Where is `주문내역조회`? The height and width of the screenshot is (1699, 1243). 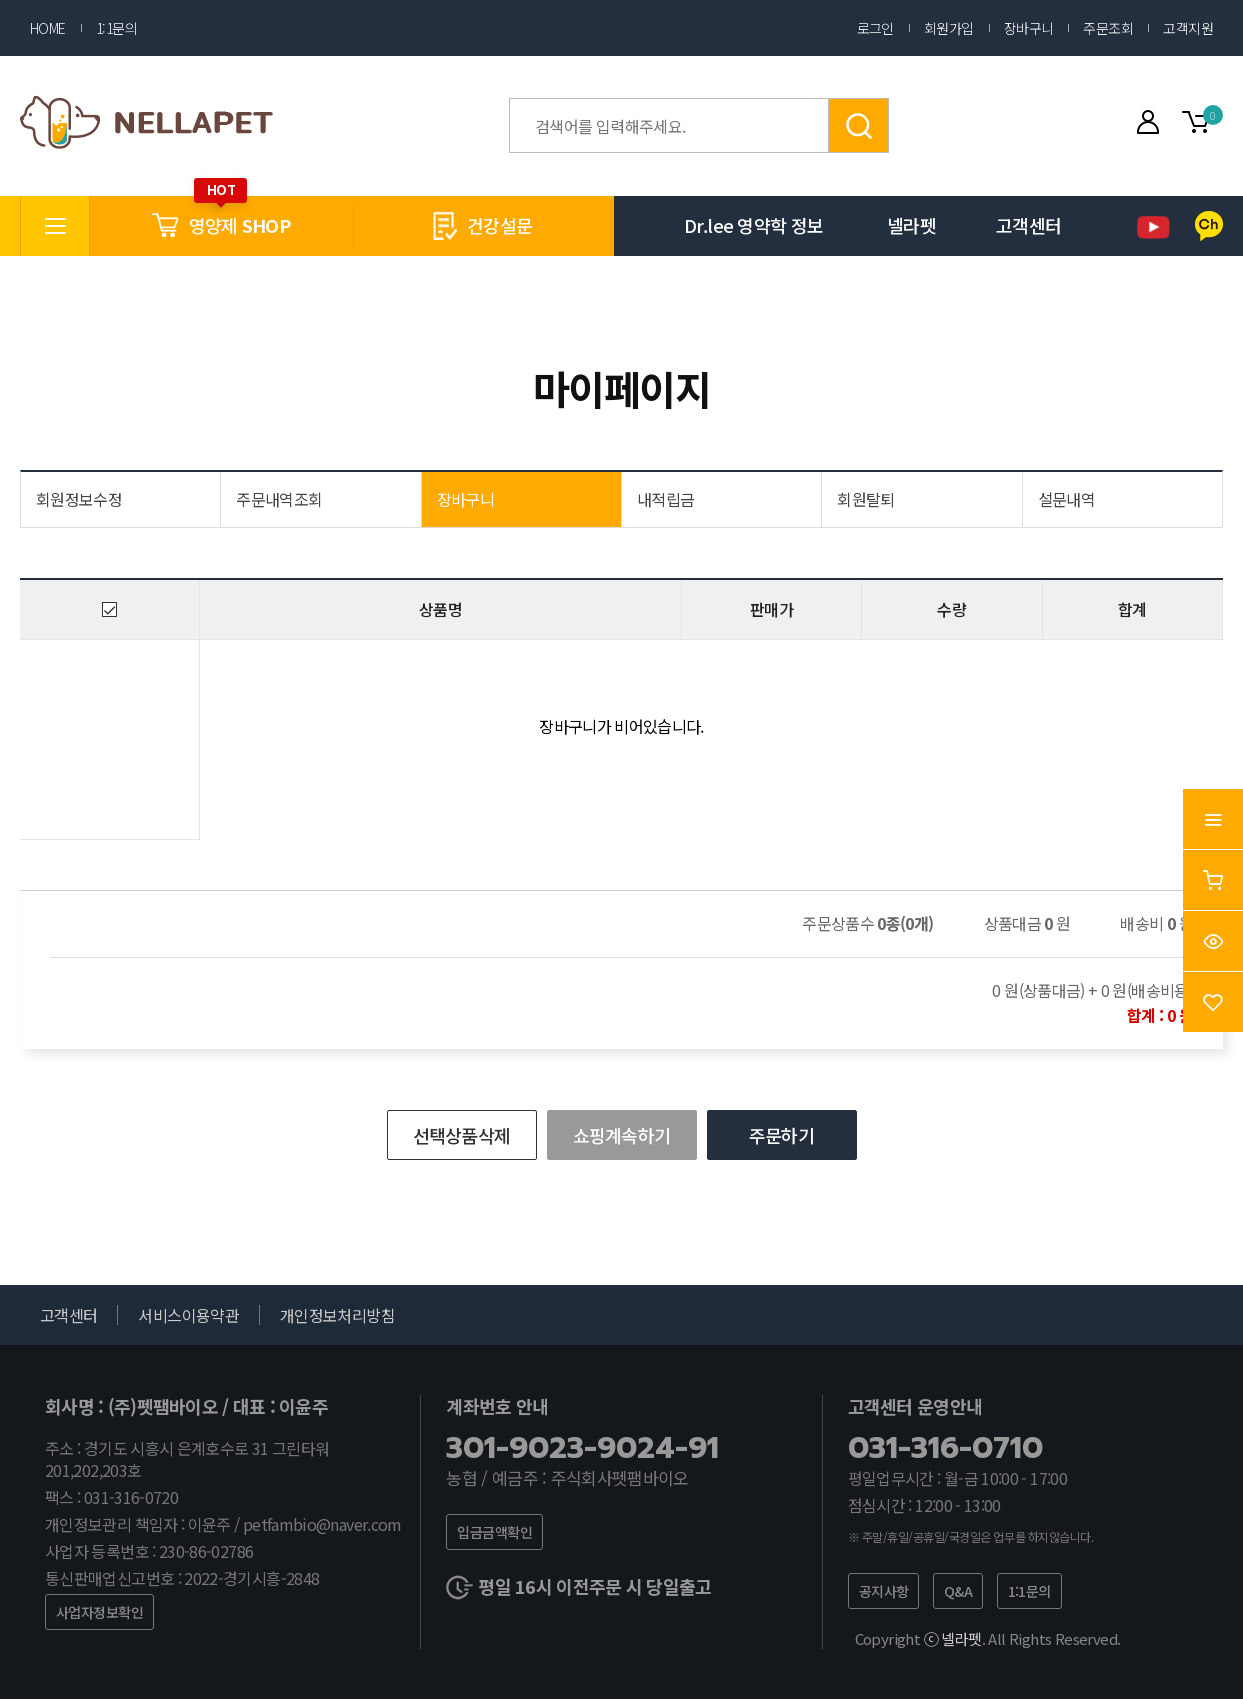 주문내역조회 is located at coordinates (279, 499).